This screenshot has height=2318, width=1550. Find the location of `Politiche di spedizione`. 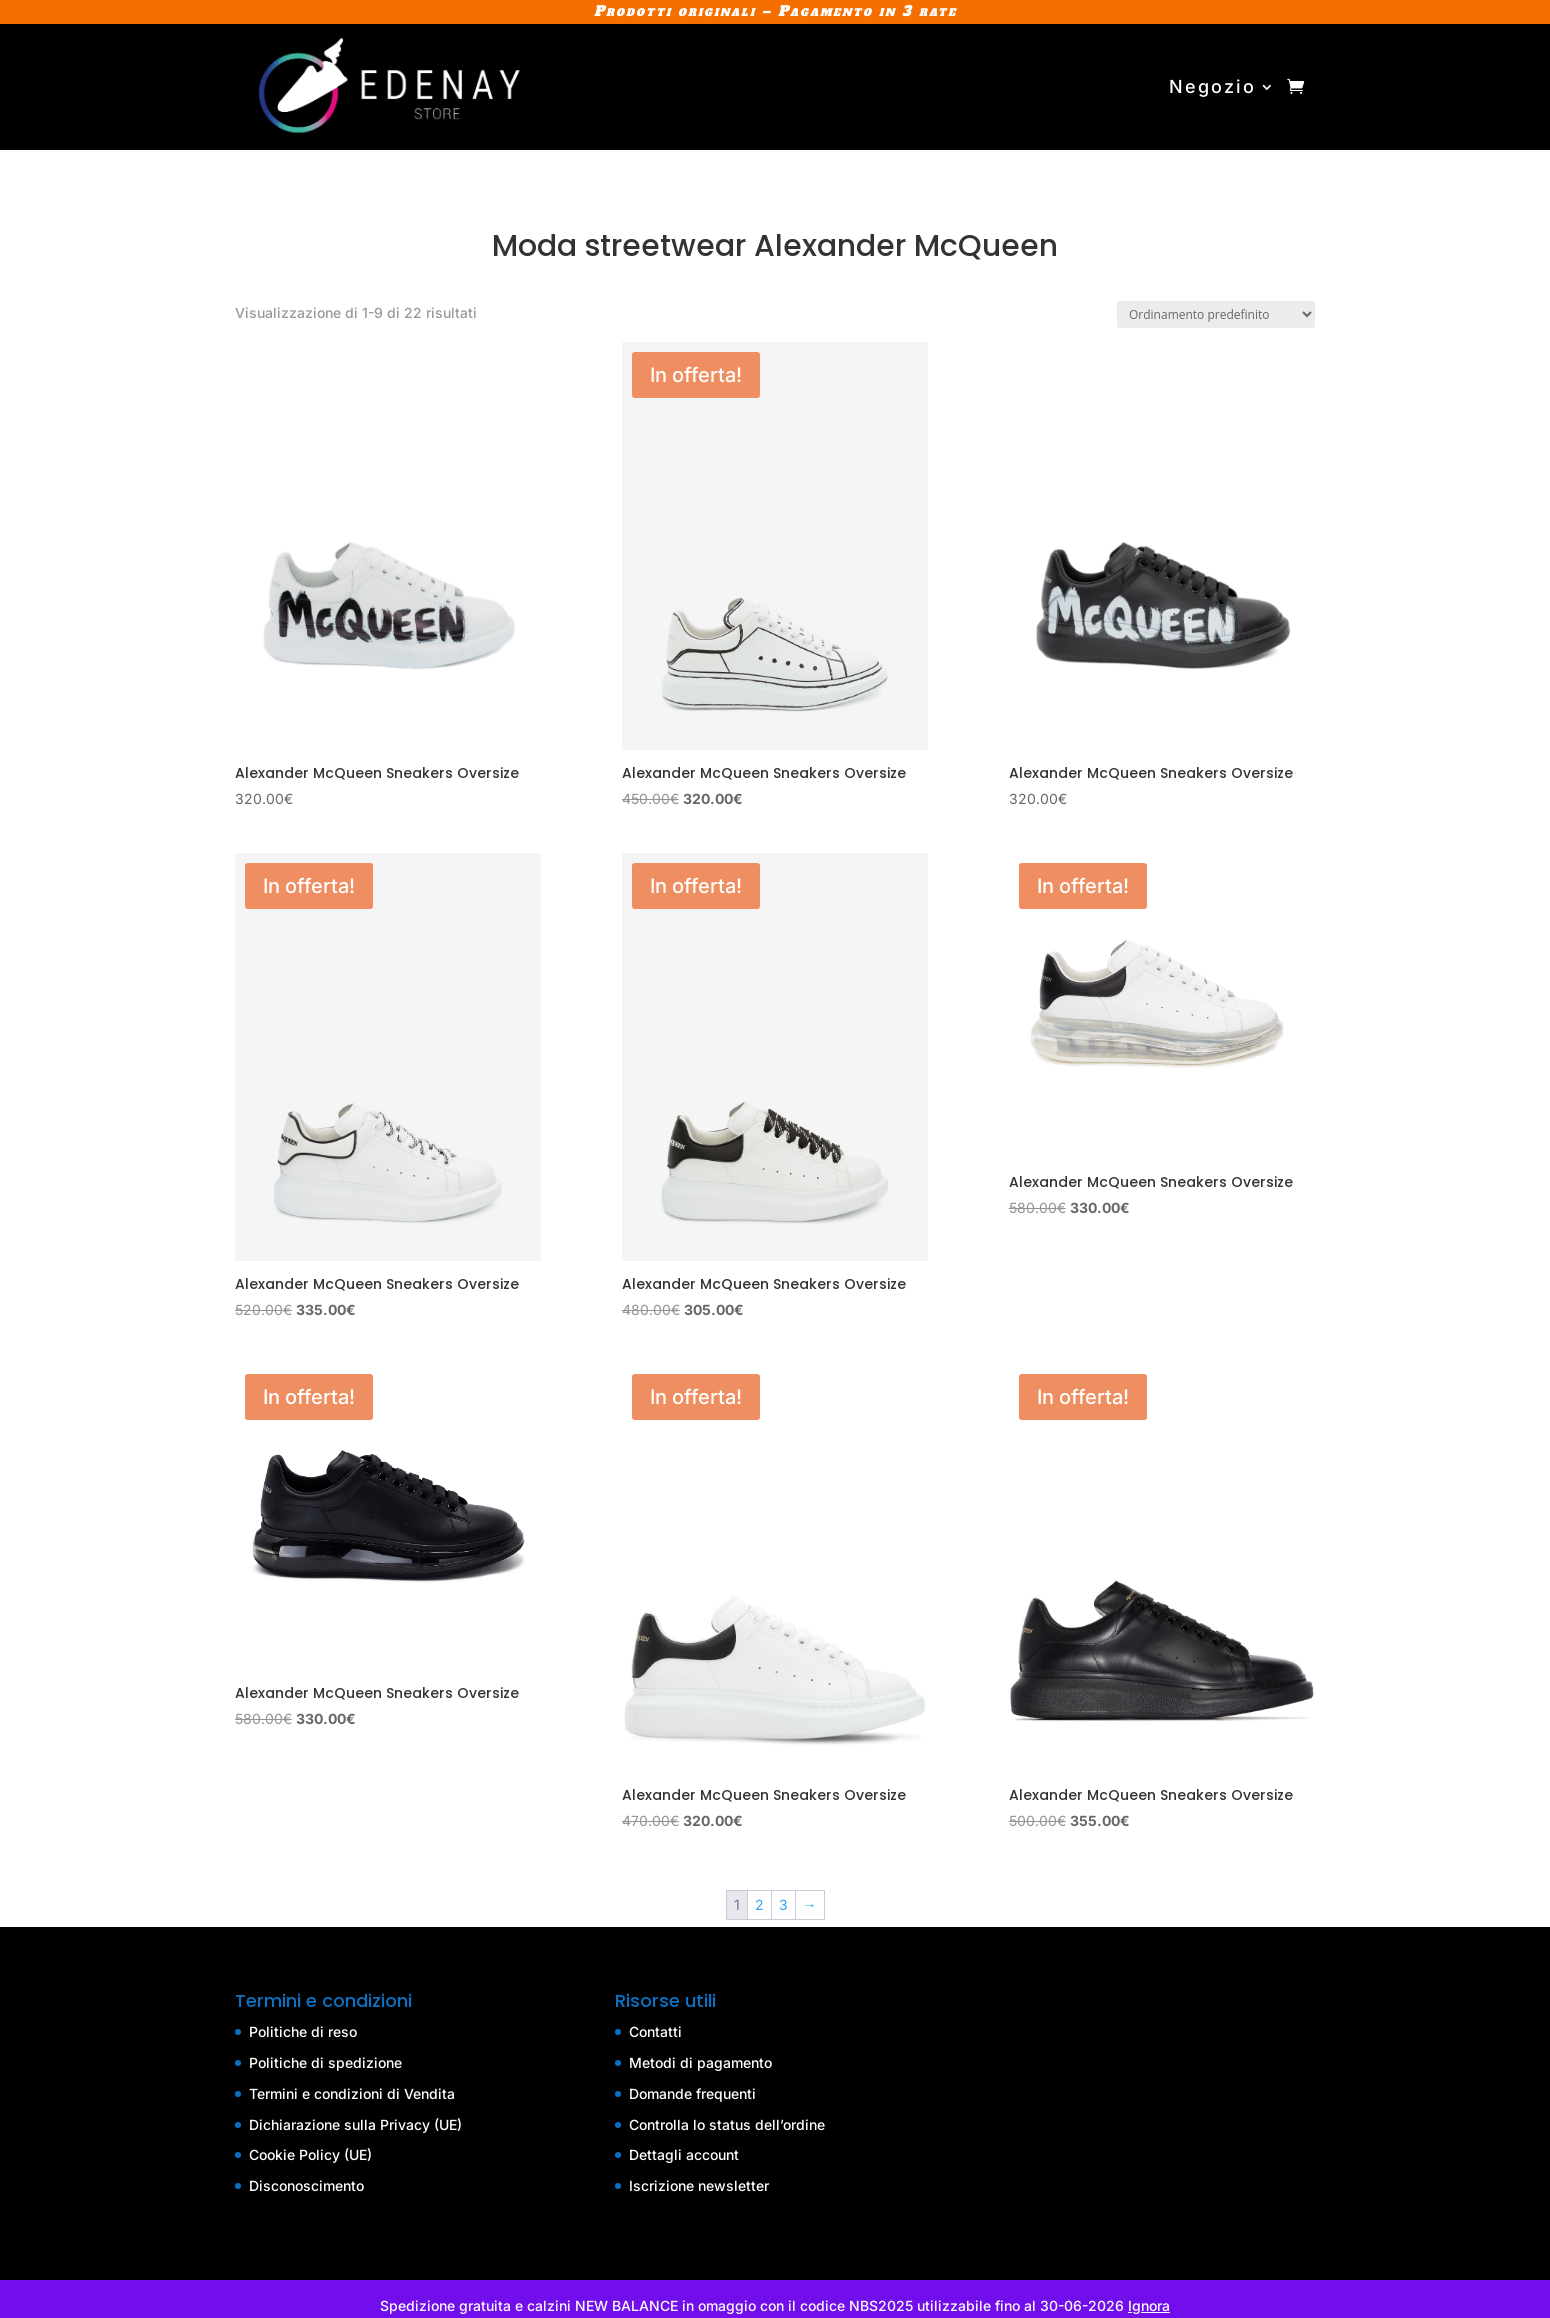

Politiche di spedizione is located at coordinates (325, 2062).